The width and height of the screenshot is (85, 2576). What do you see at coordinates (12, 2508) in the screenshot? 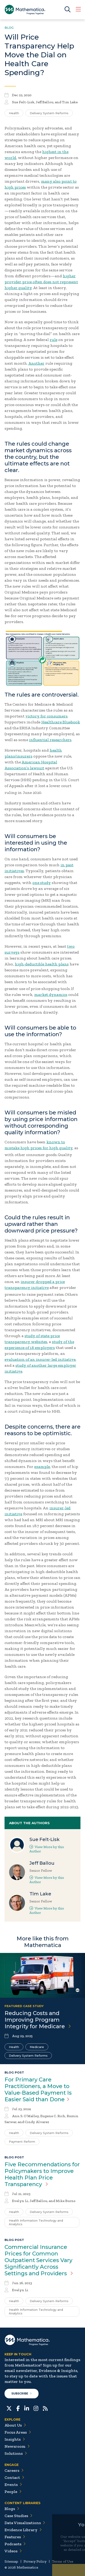
I see `Blogs` at bounding box center [12, 2508].